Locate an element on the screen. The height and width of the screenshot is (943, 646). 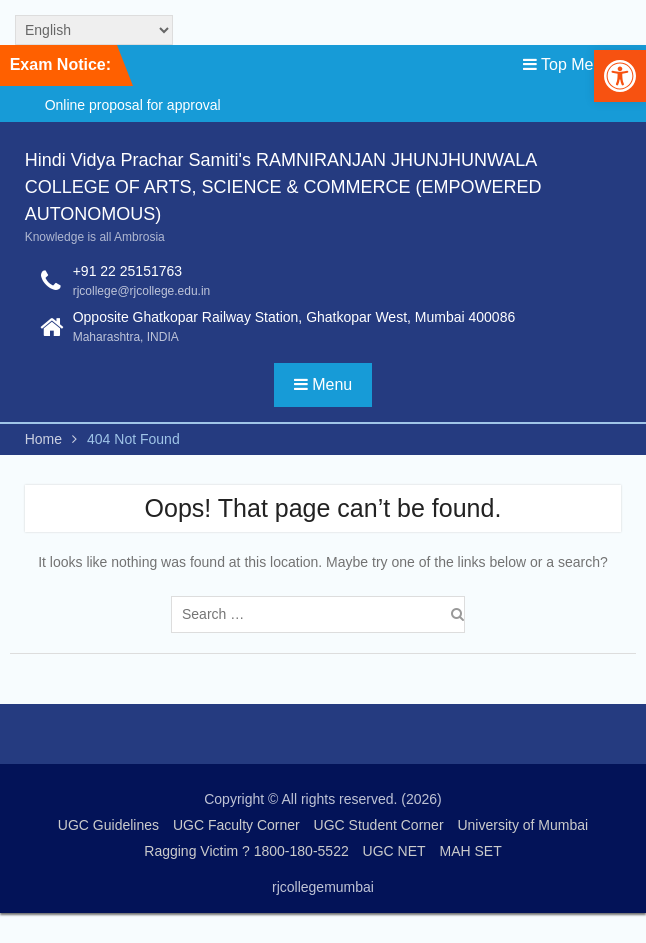
[Select Language] is located at coordinates (94, 30).